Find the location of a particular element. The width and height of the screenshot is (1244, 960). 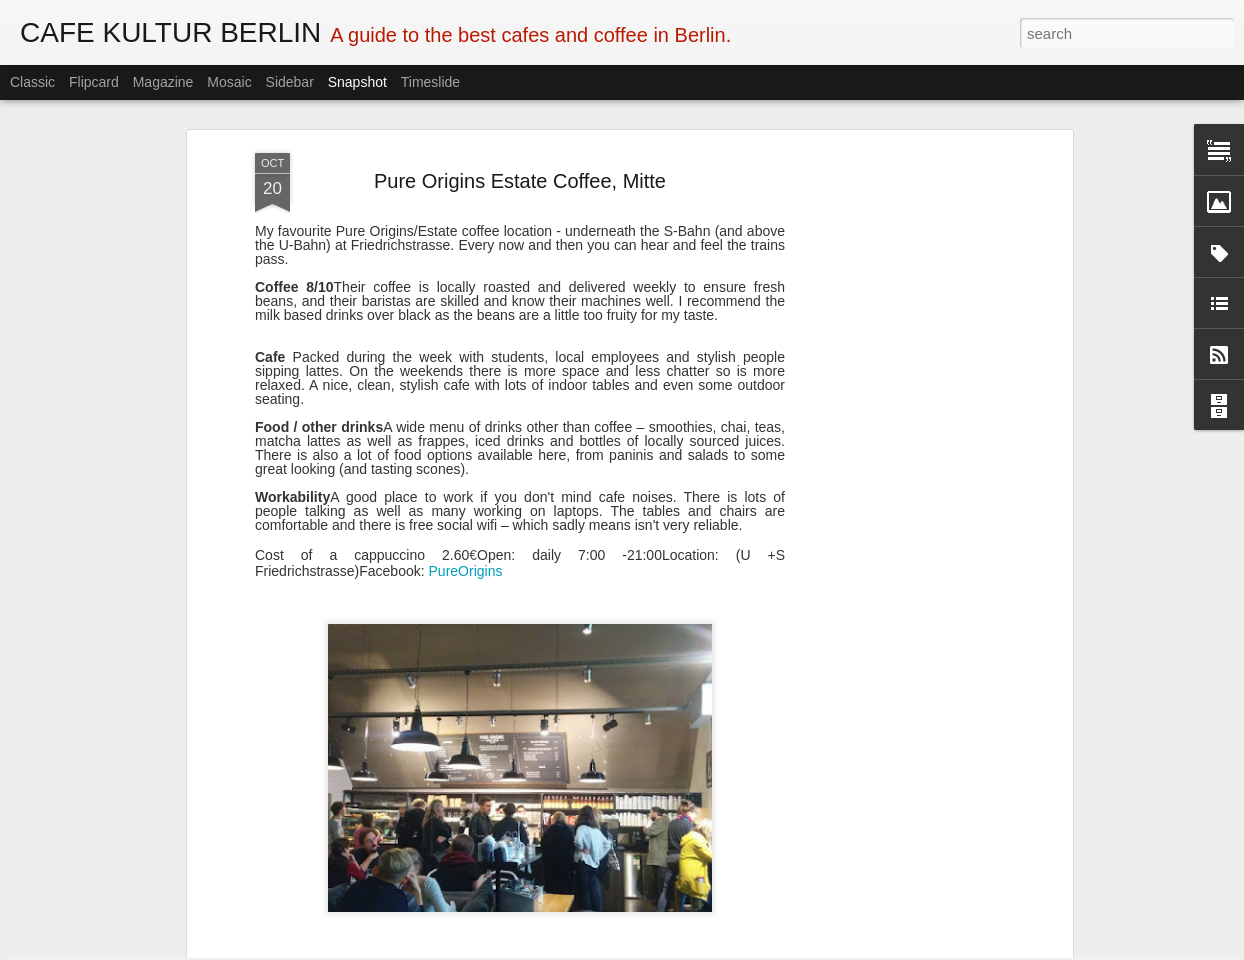

PureOrigins is located at coordinates (466, 413).